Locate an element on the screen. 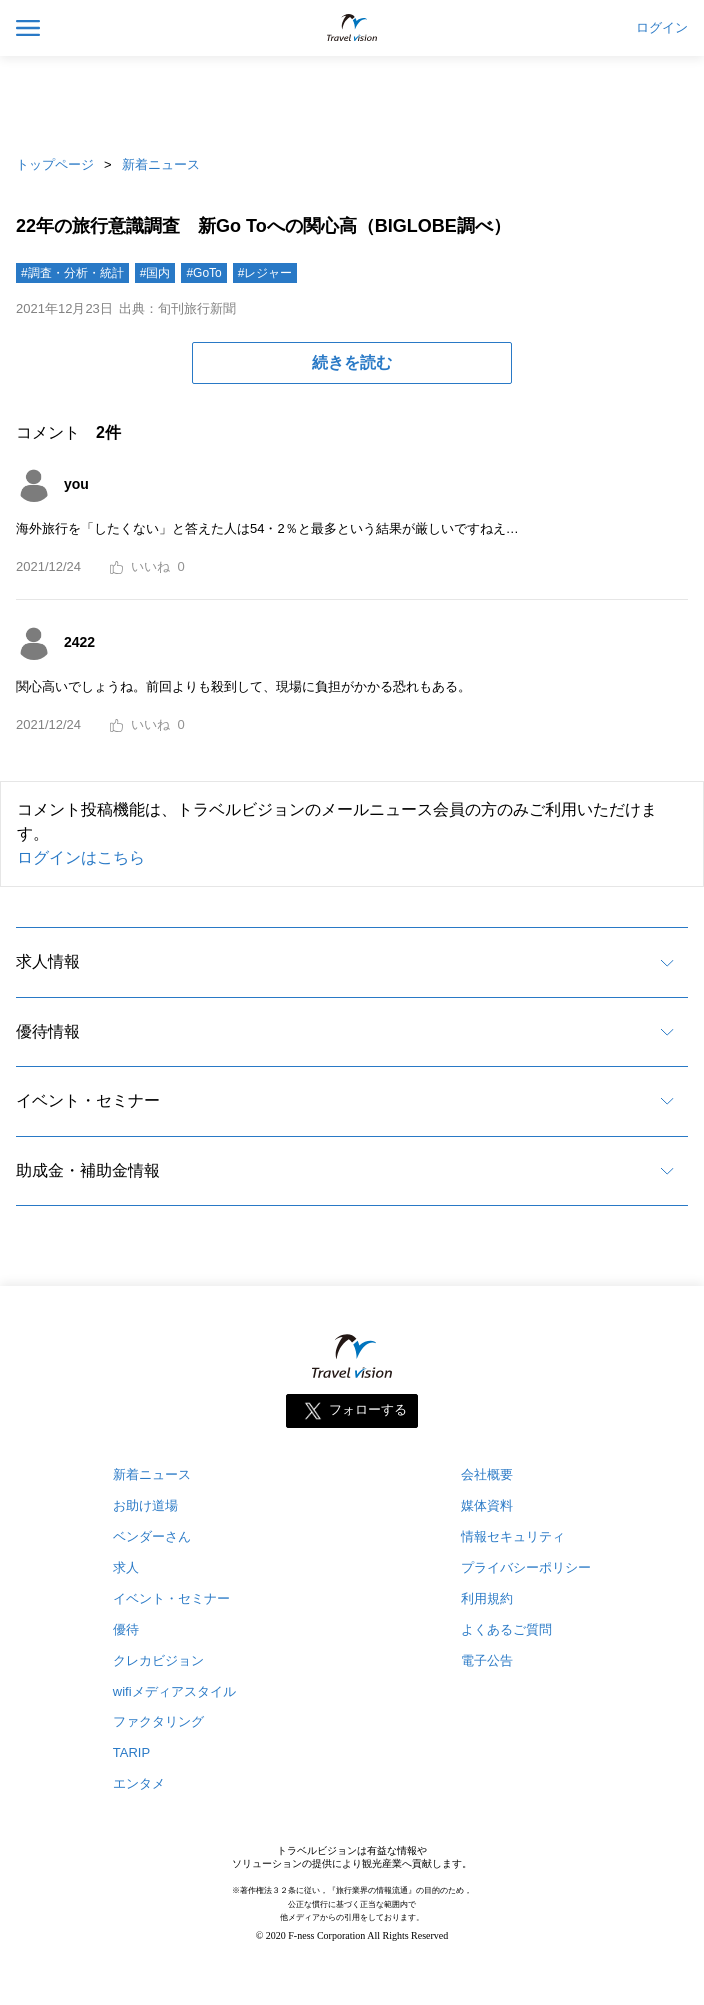 The width and height of the screenshot is (704, 2005). 情報セキュリティ is located at coordinates (513, 1536).